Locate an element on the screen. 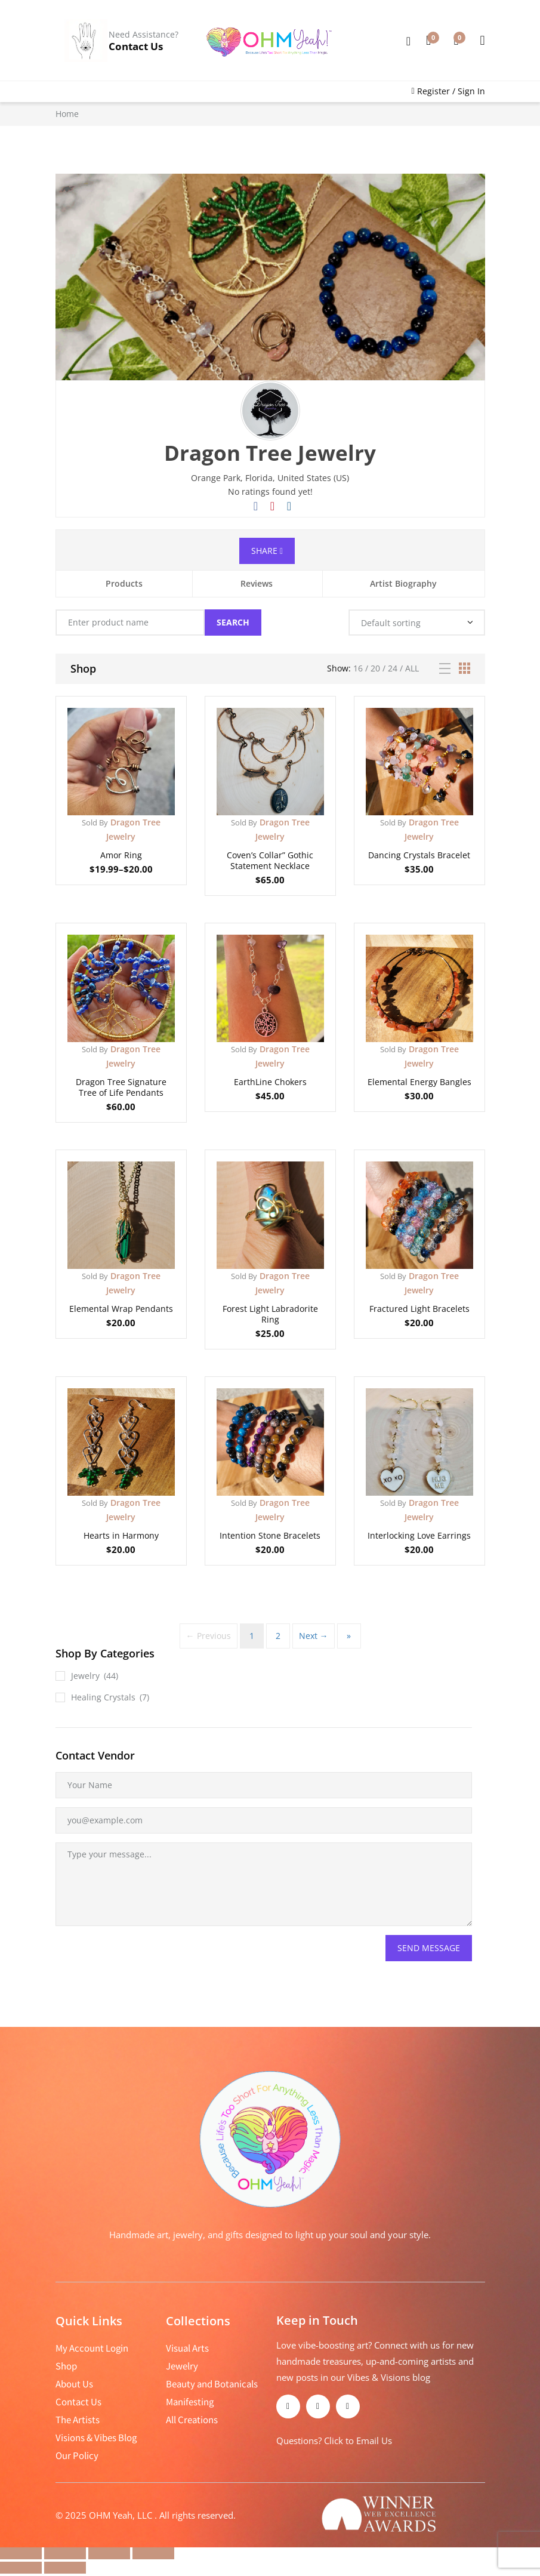  [Zoom in/out] is located at coordinates (21, 2553).